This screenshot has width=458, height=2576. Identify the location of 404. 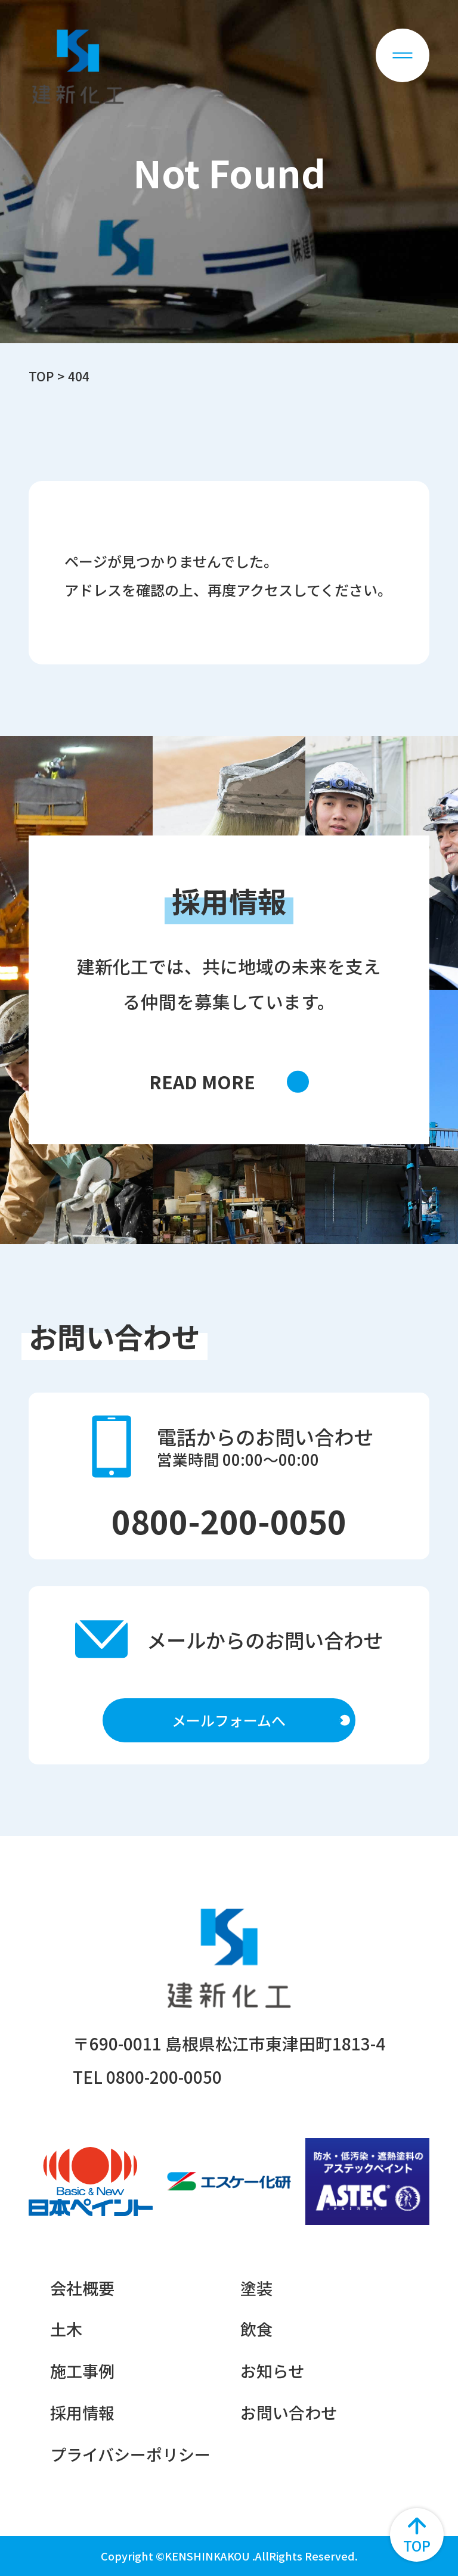
(78, 376).